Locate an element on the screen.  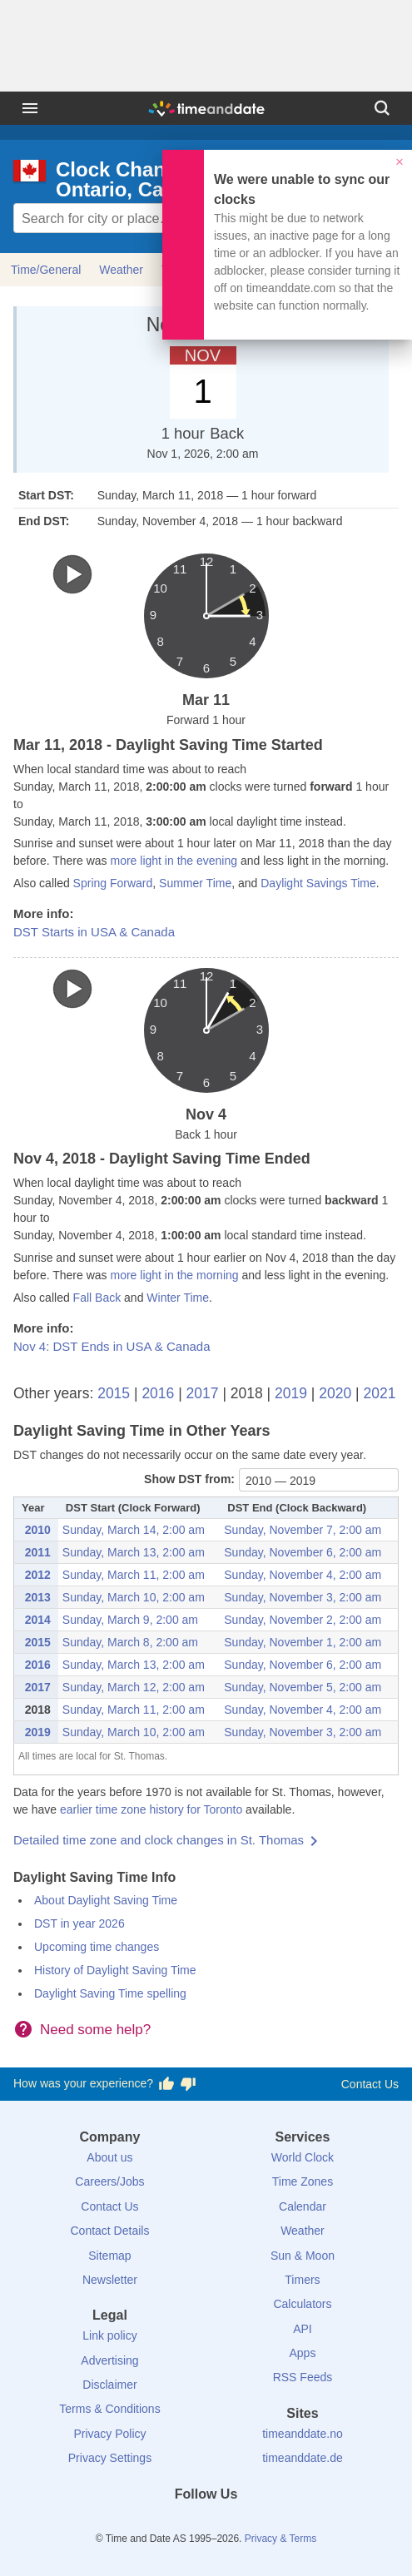
Contact Details is located at coordinates (109, 2230).